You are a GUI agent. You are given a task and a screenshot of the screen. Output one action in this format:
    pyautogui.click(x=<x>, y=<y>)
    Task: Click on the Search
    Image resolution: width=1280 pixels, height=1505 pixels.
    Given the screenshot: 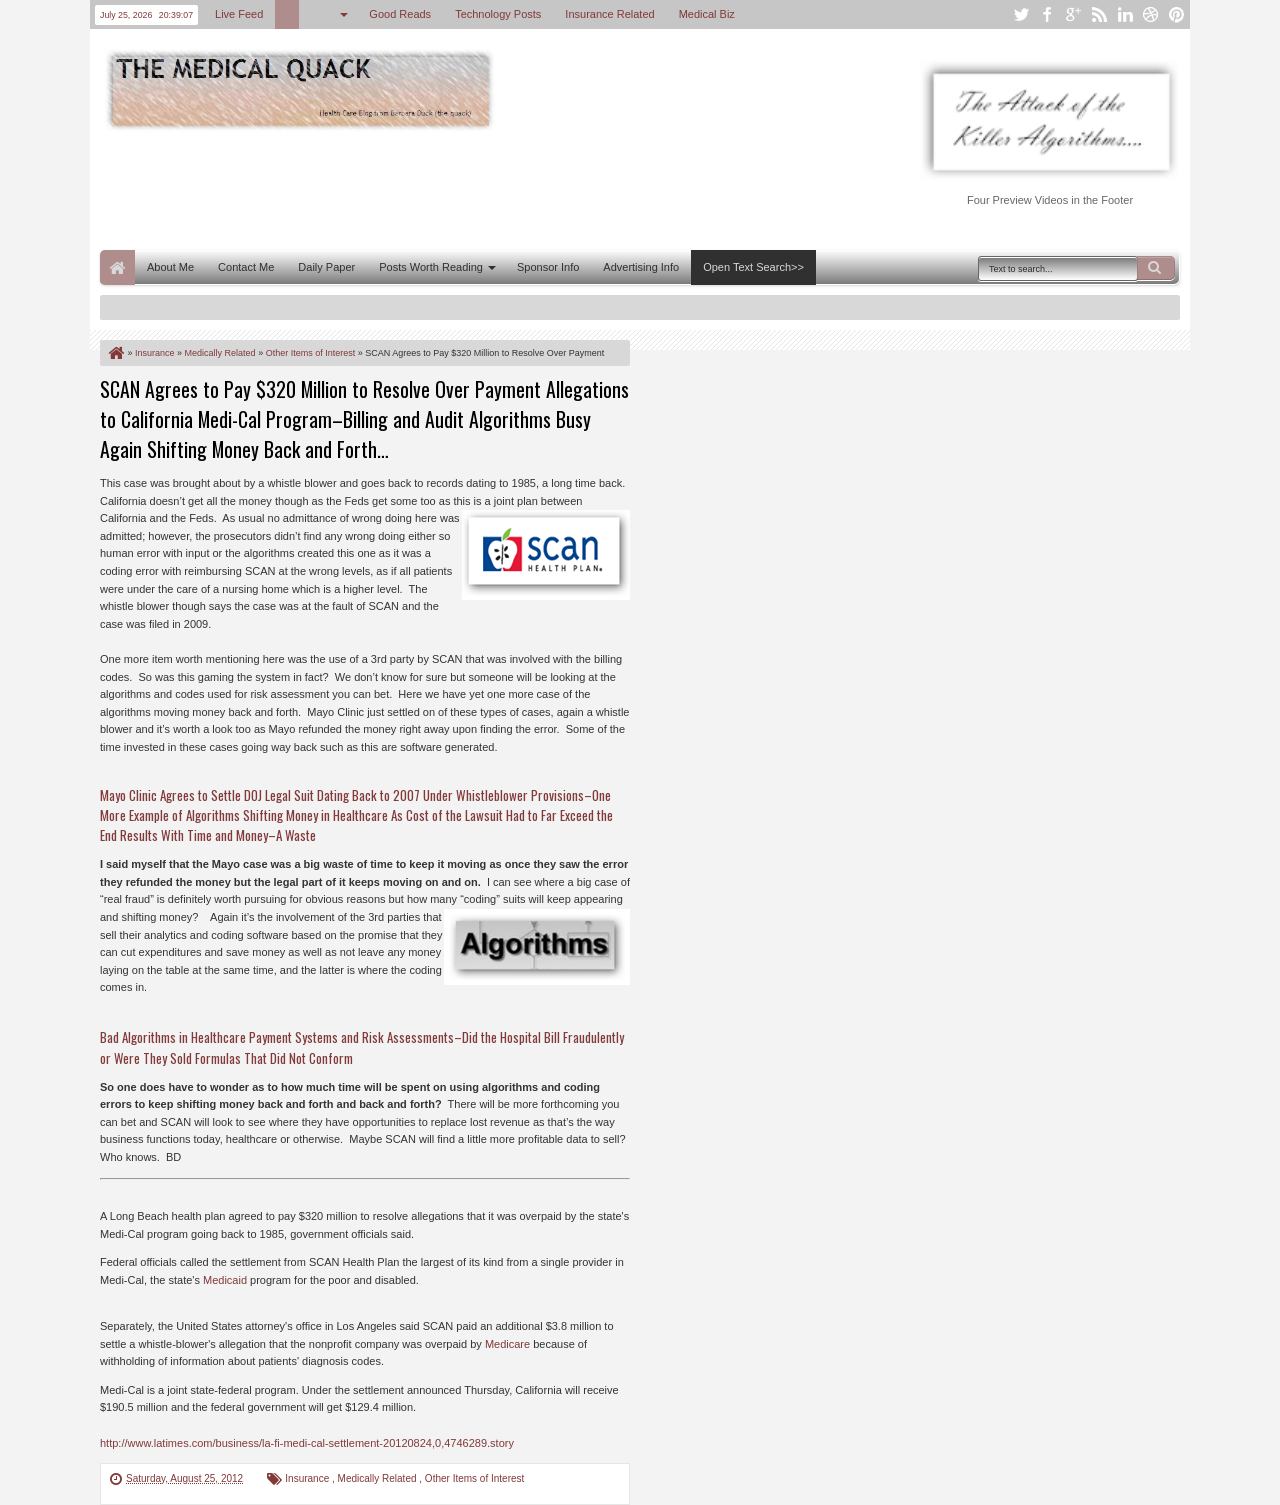 What is the action you would take?
    pyautogui.click(x=1156, y=268)
    